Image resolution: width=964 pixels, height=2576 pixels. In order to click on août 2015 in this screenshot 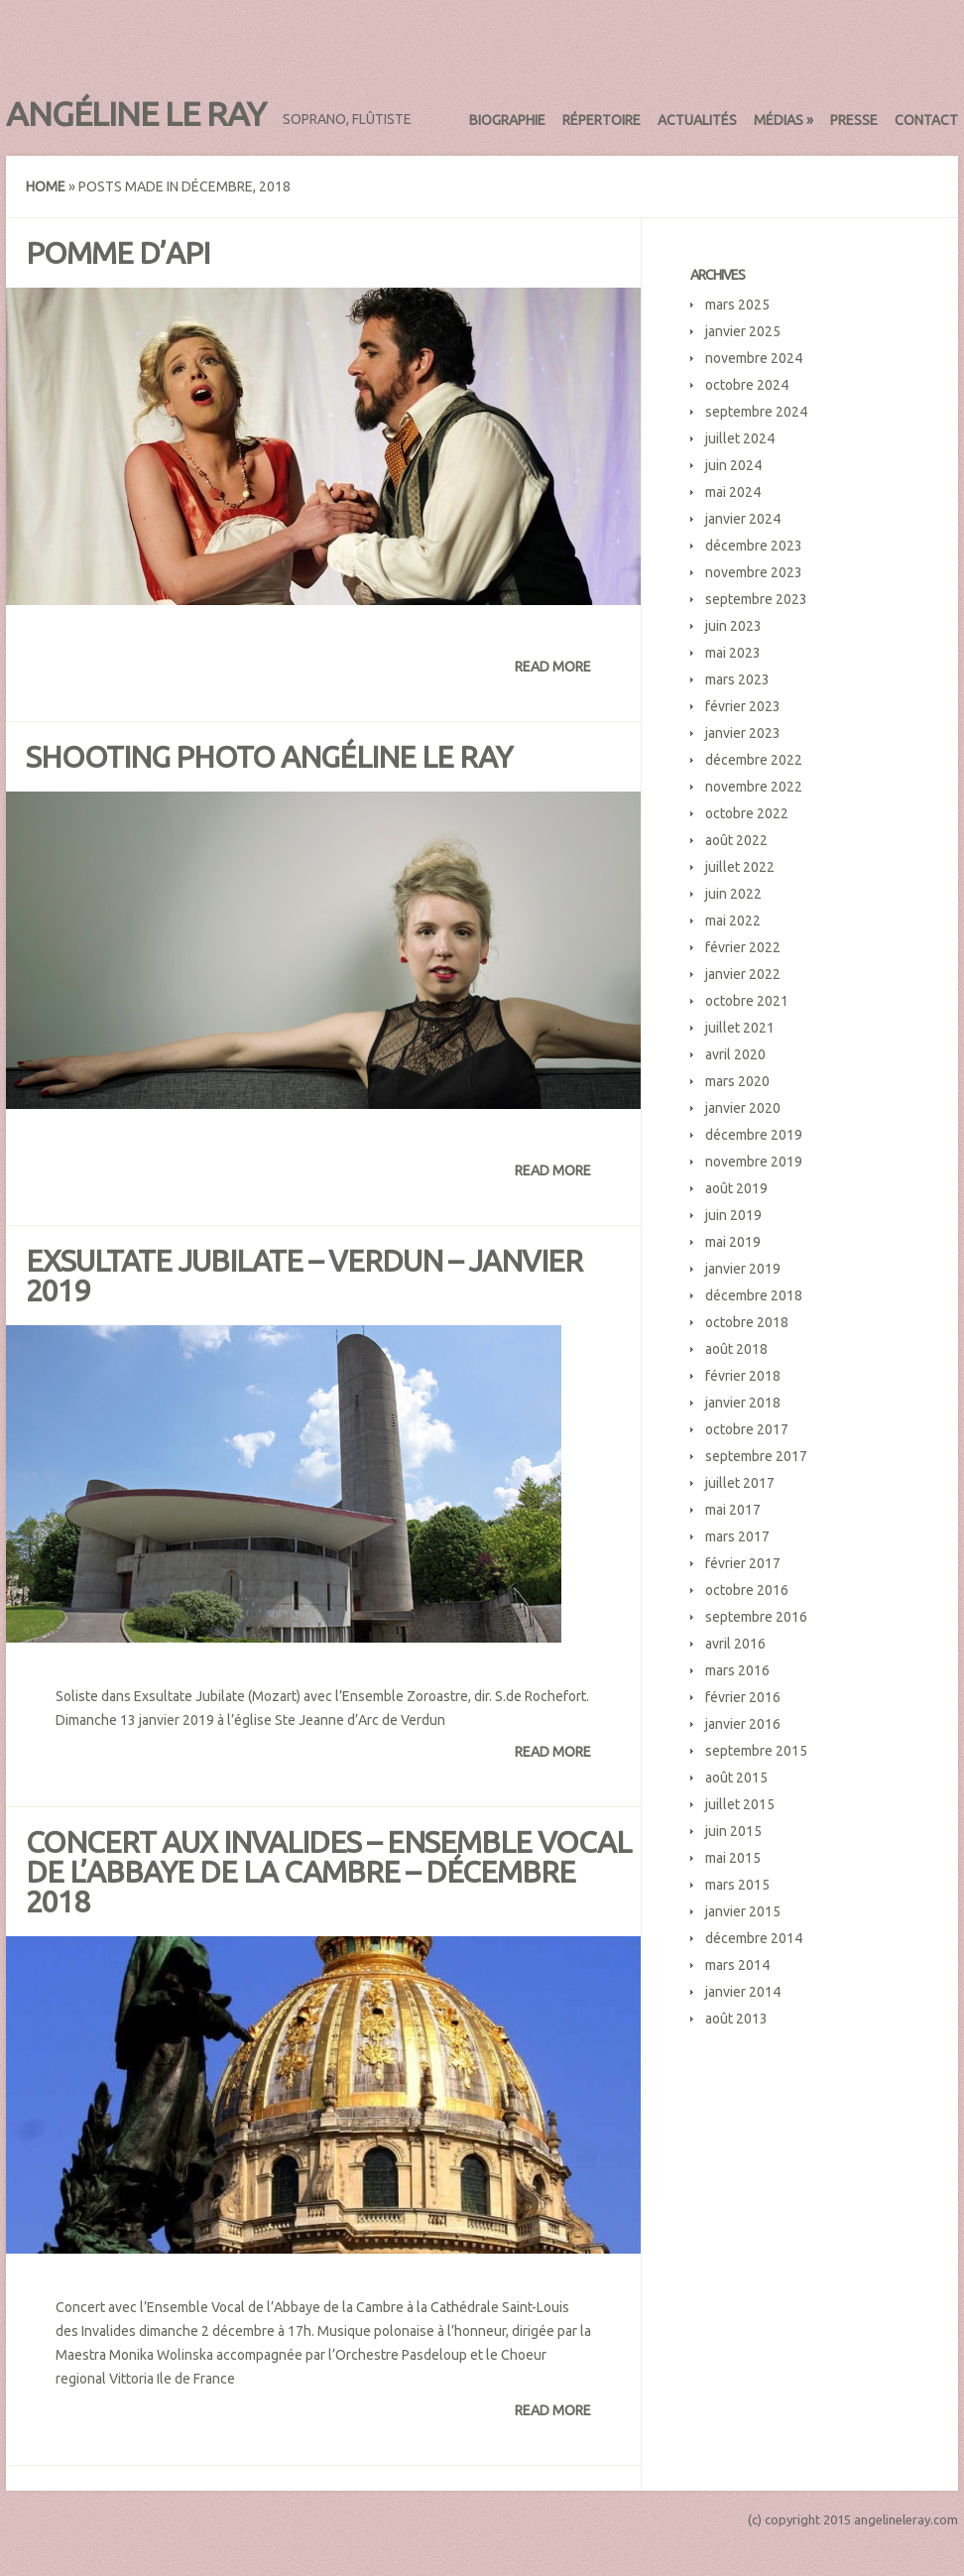, I will do `click(736, 1777)`.